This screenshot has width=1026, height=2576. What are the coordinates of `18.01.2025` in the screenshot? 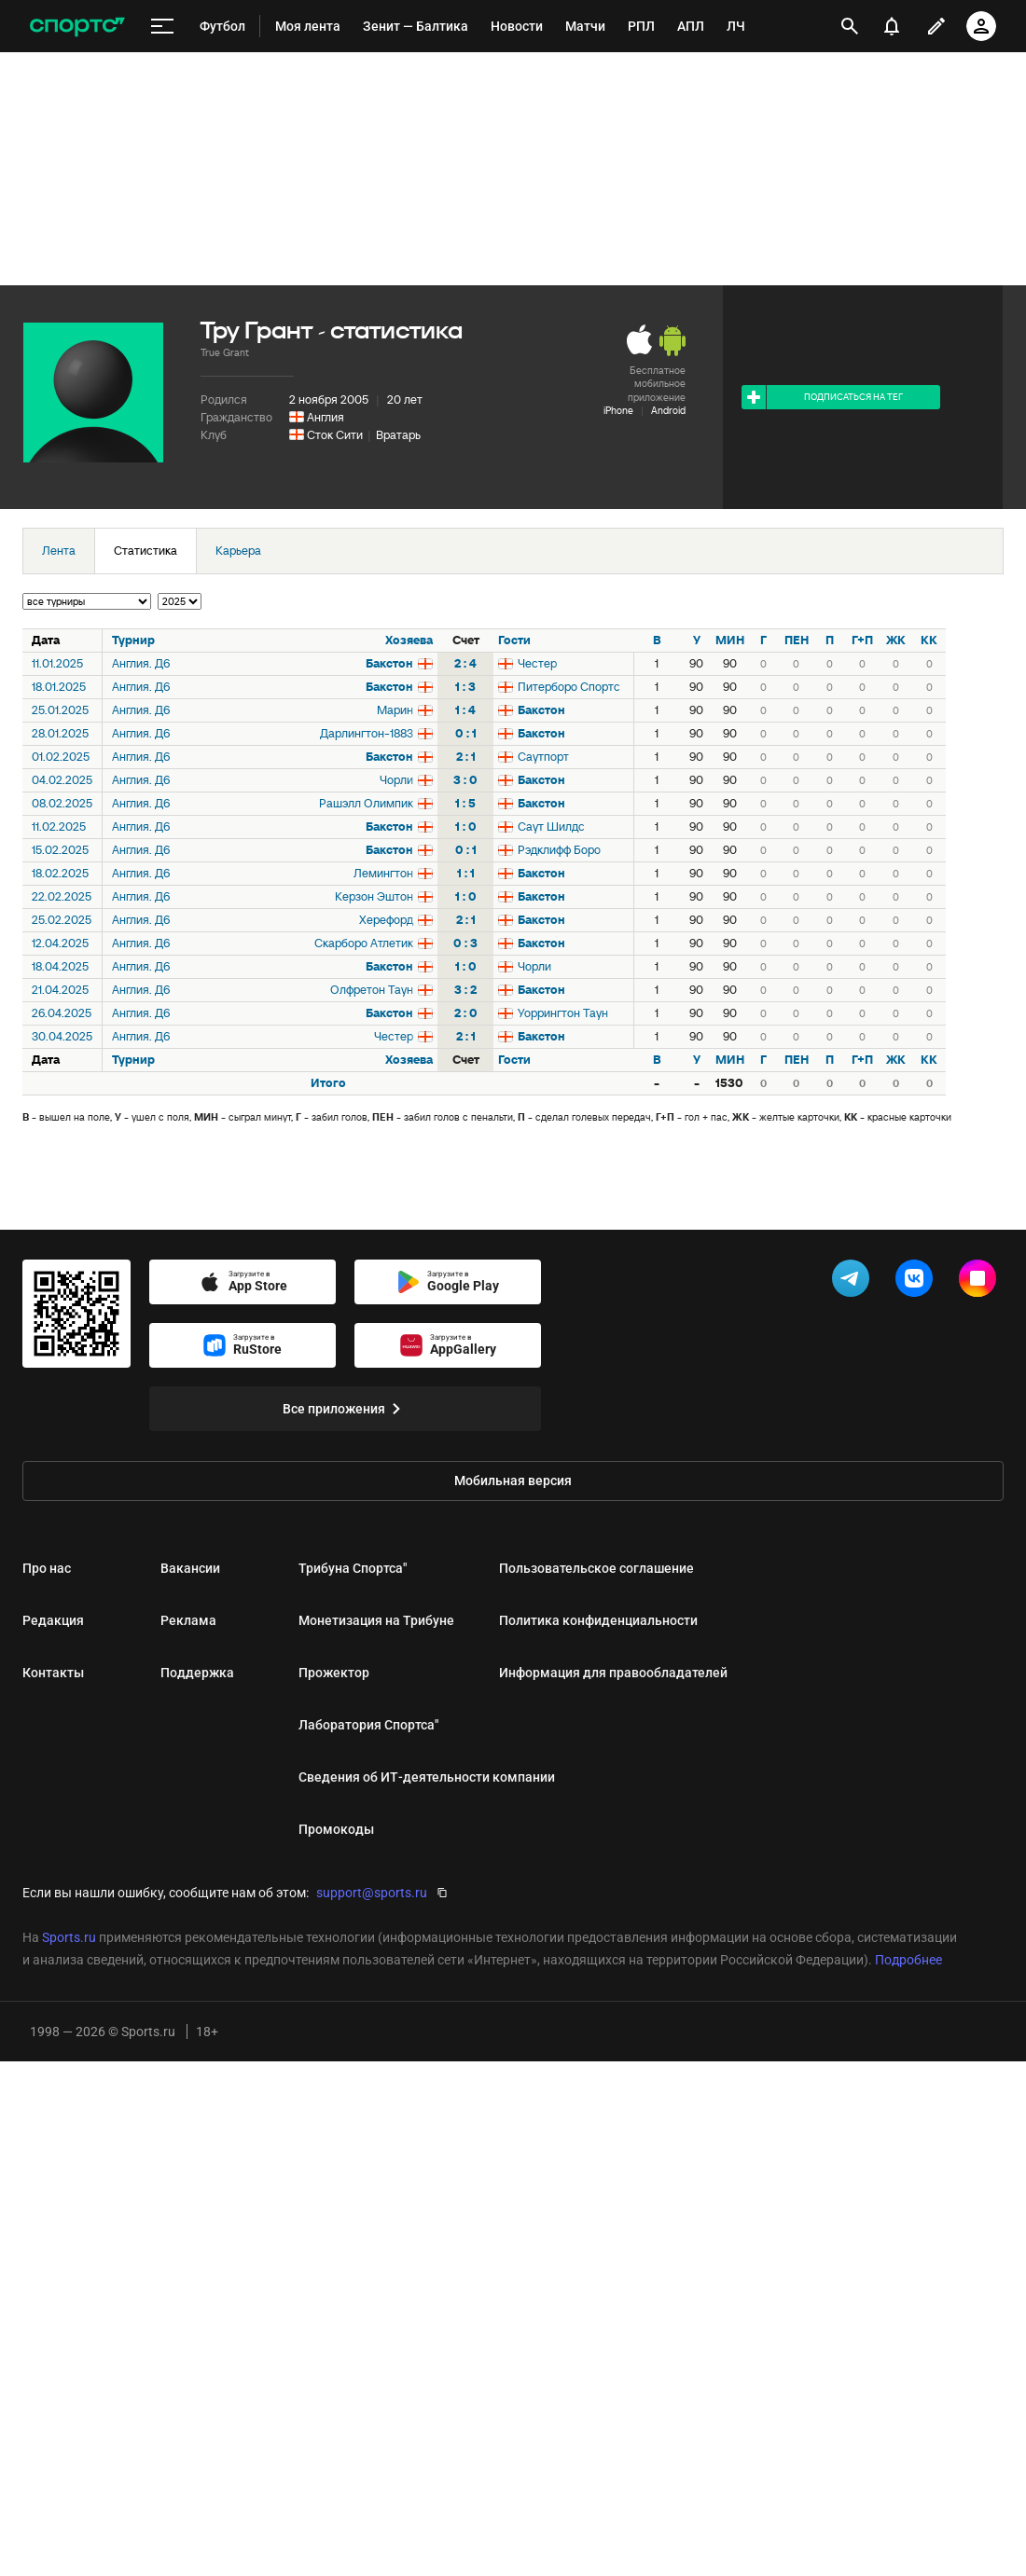 It's located at (59, 687).